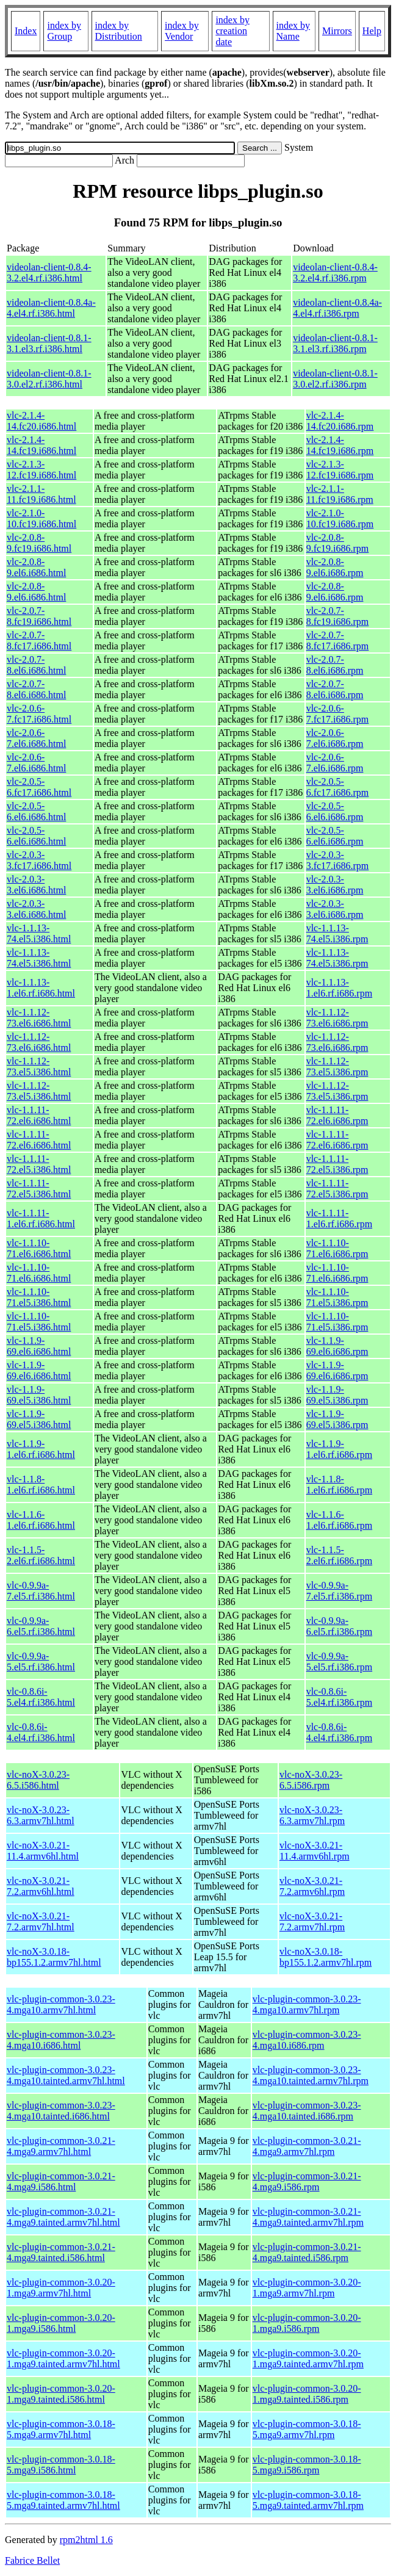 The image size is (396, 2576). Describe the element at coordinates (337, 933) in the screenshot. I see `vlc-1.1.13-74.el5.i386.rpm` at that location.